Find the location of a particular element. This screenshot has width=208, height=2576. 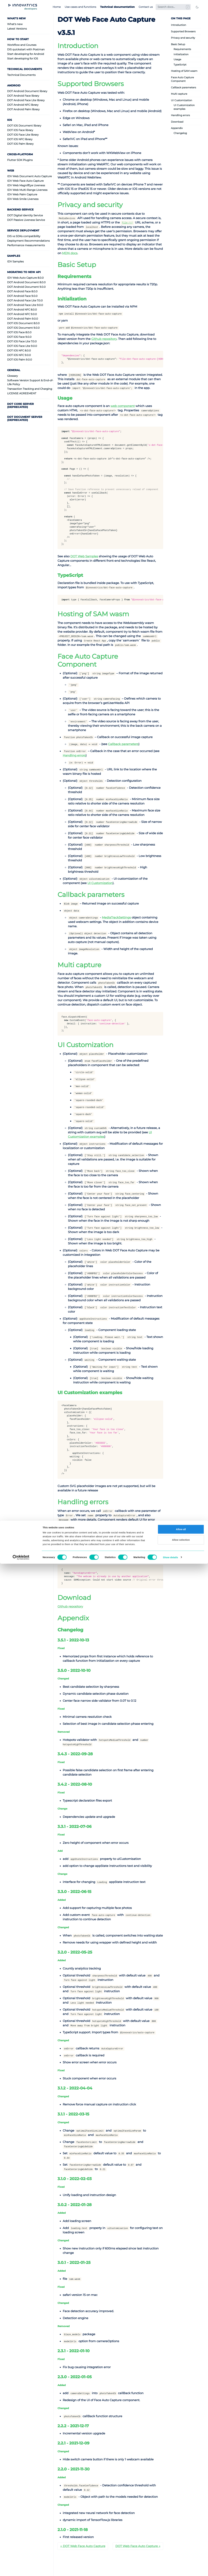

TypeScript is located at coordinates (180, 64).